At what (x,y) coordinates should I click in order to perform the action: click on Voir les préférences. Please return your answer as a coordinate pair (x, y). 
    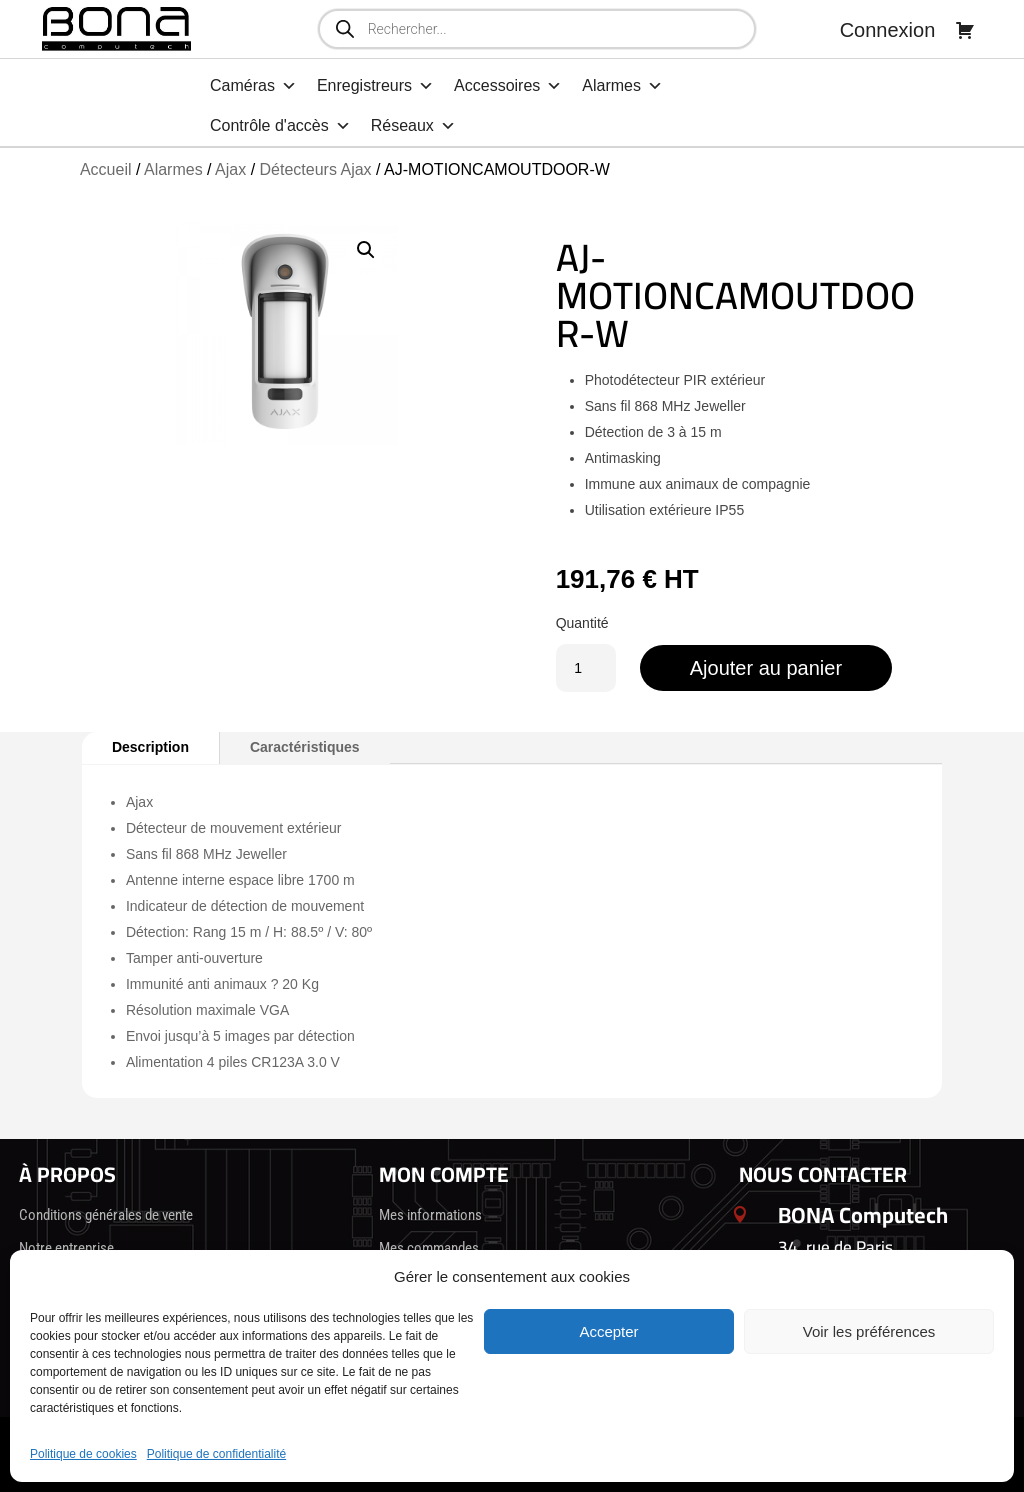
    Looking at the image, I should click on (869, 1331).